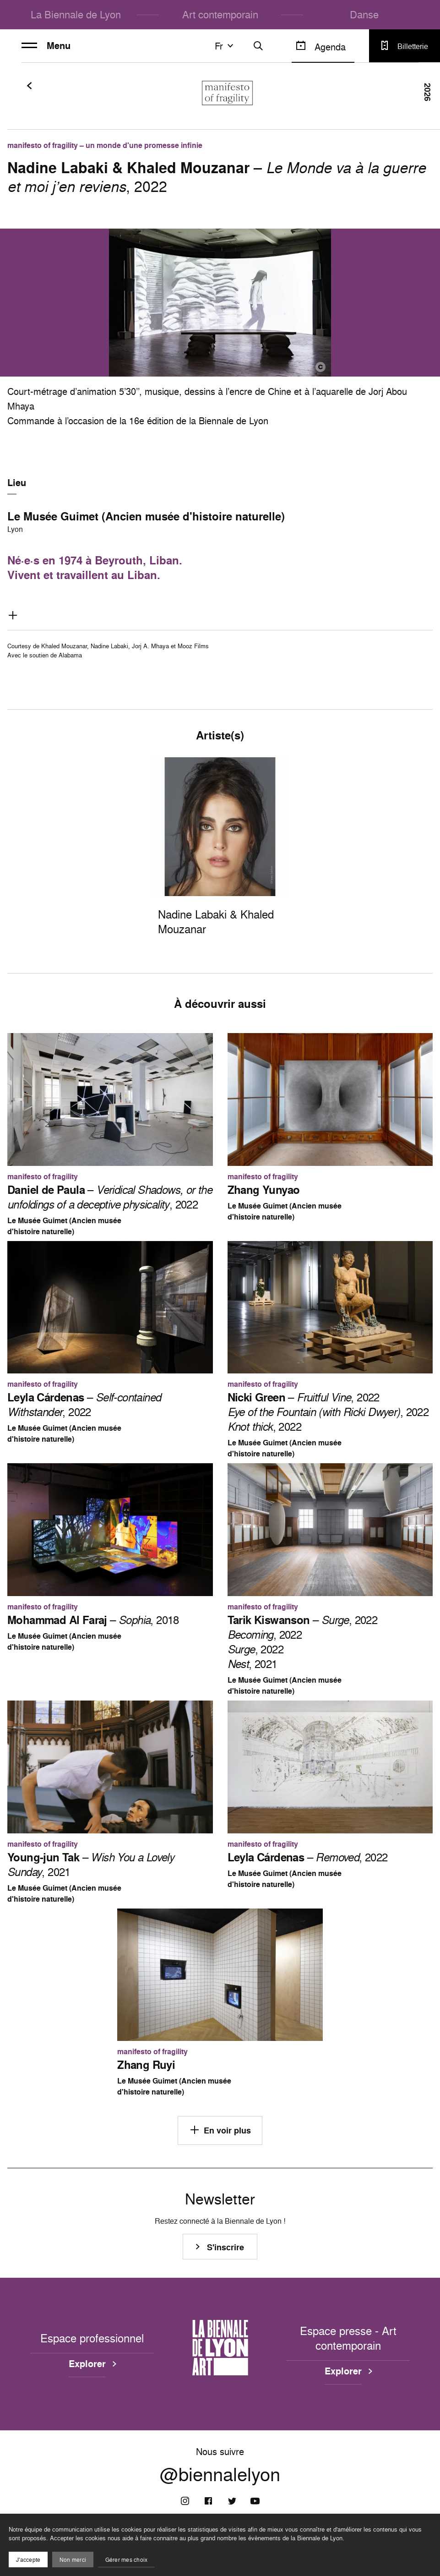  Describe the element at coordinates (146, 516) in the screenshot. I see `Le Musée Guimet (Ancien musée d'histoire naturelle)` at that location.